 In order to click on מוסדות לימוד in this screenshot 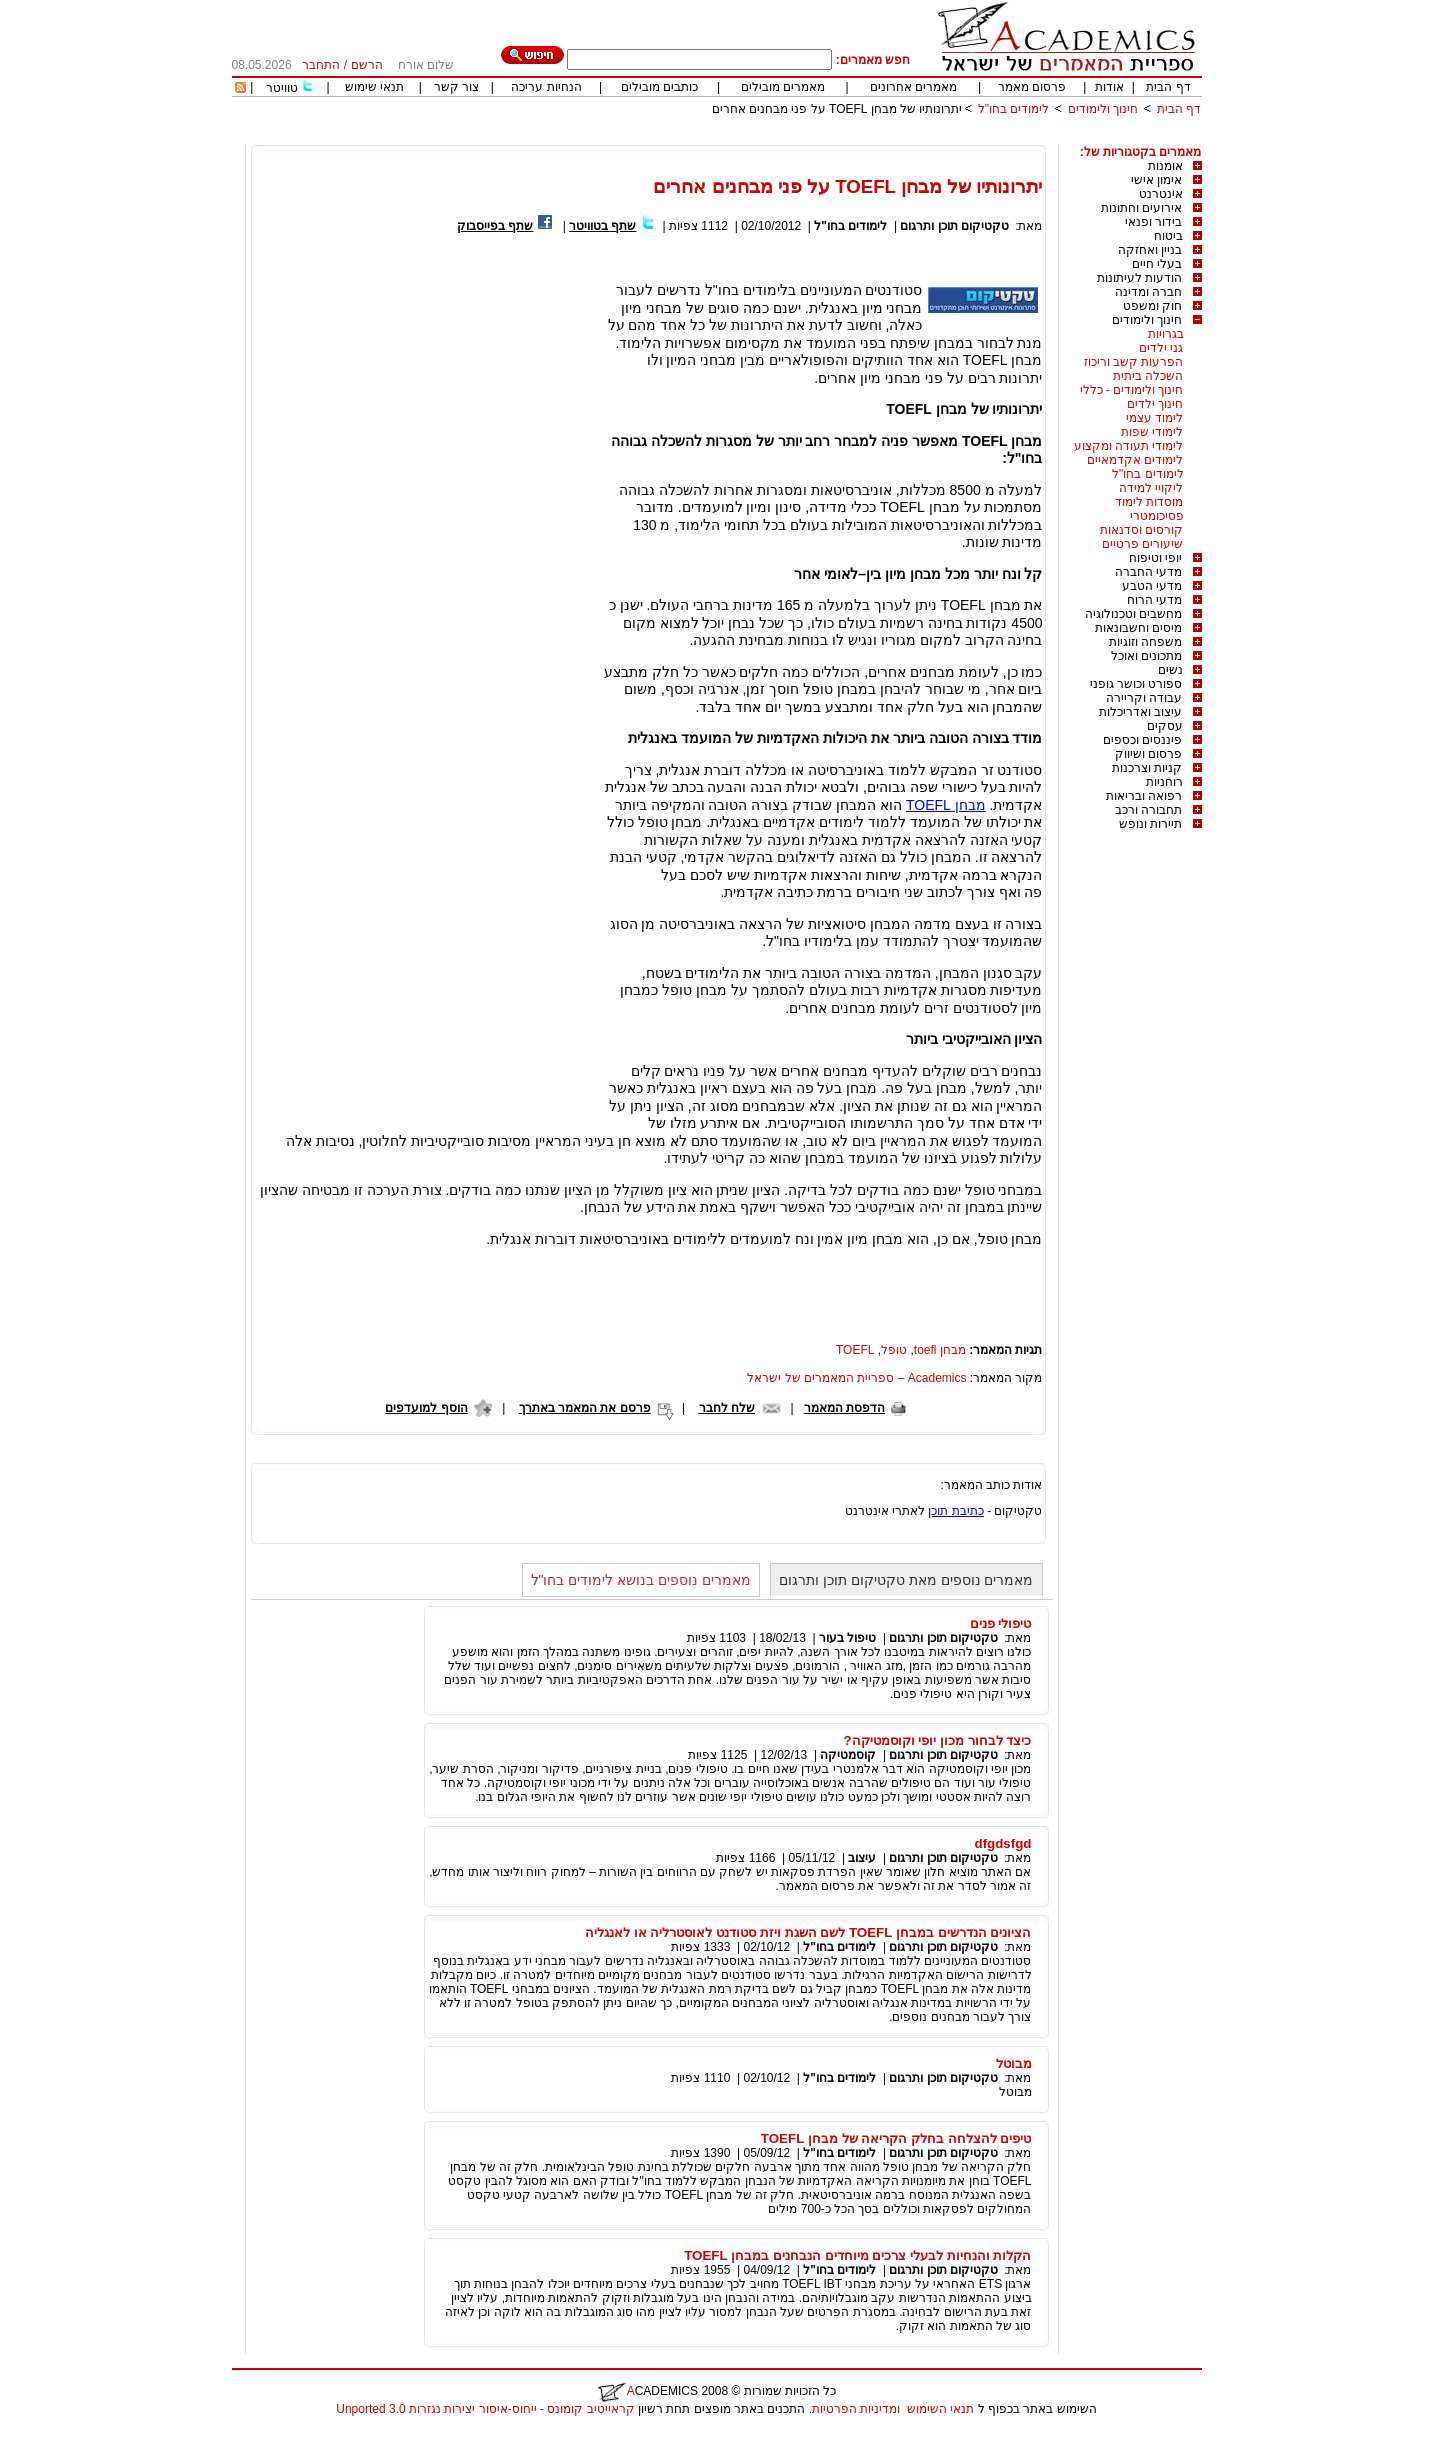, I will do `click(1149, 502)`.